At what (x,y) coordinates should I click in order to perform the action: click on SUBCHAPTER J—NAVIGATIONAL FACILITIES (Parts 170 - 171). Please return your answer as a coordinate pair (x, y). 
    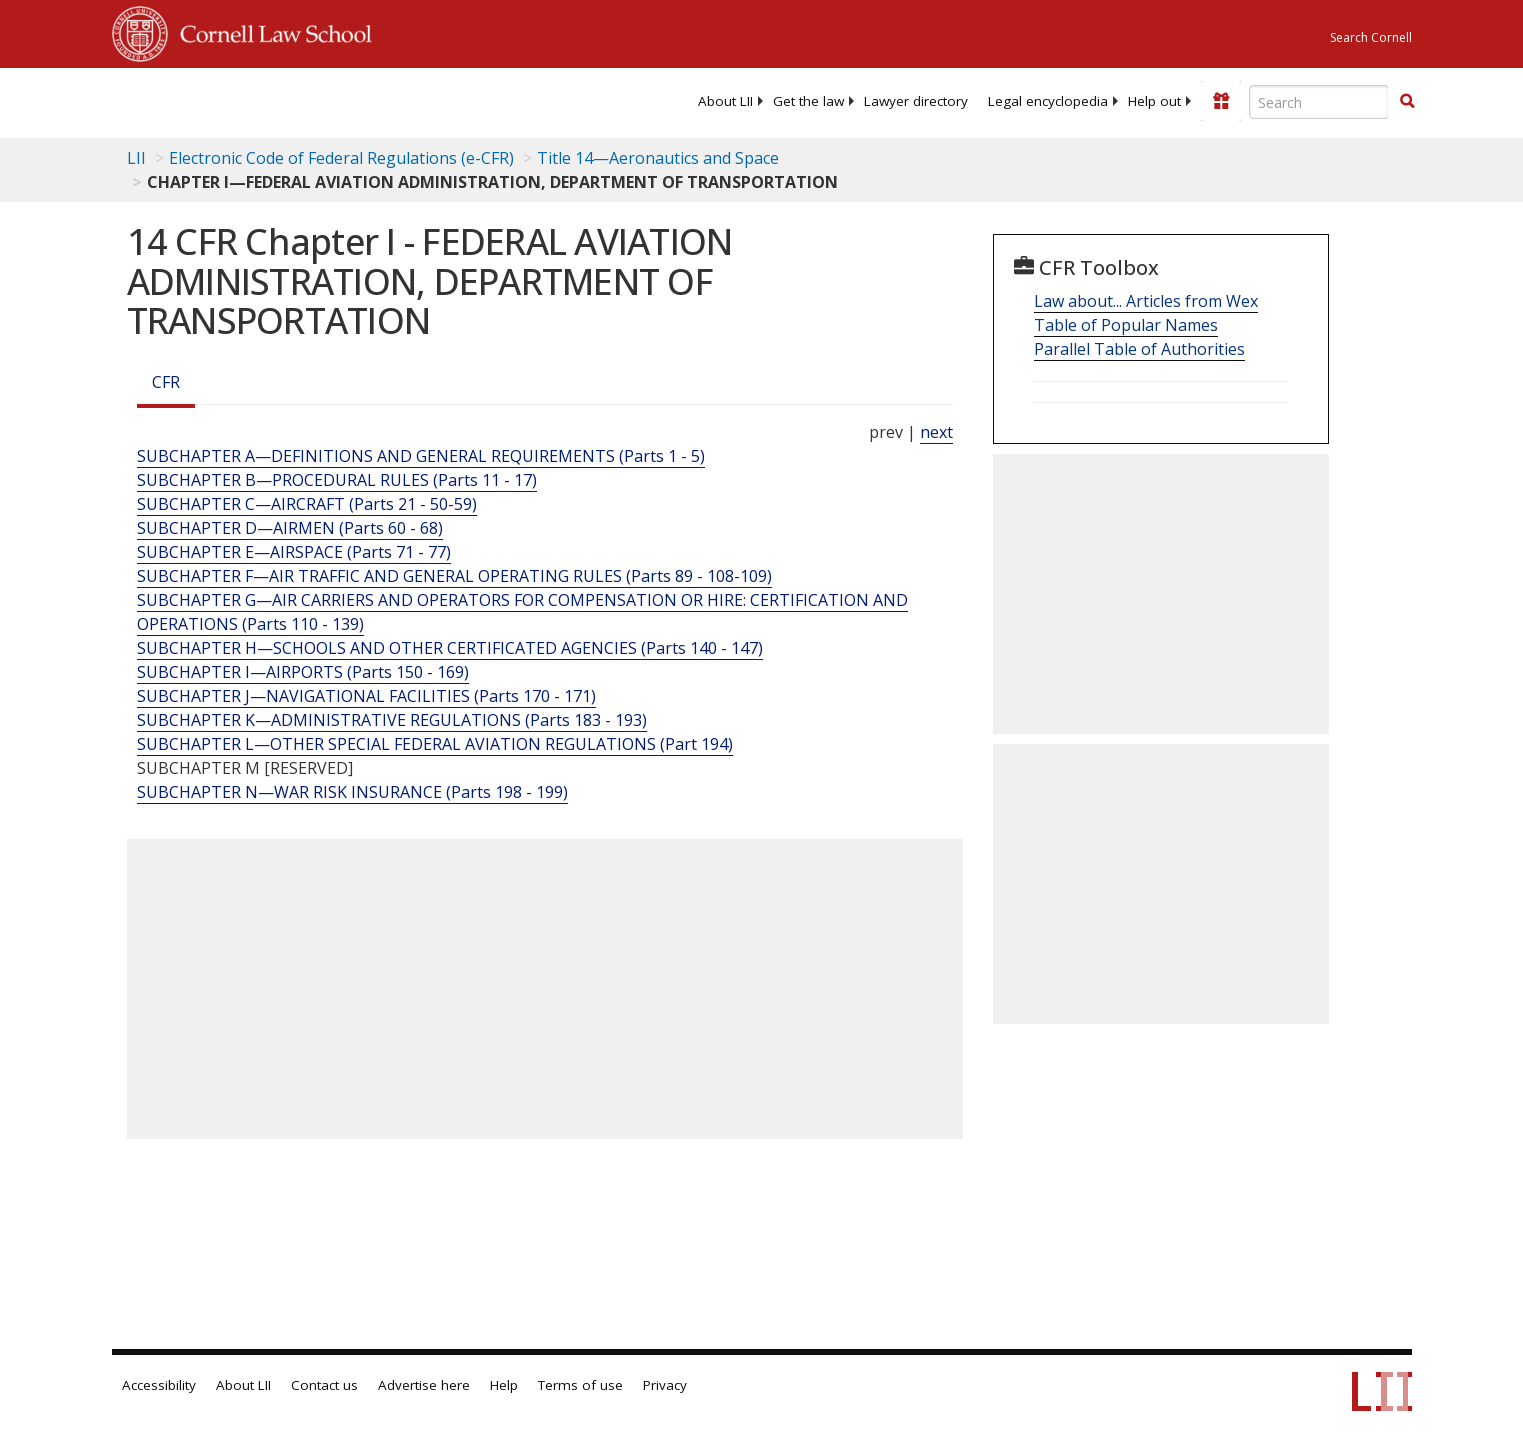
    Looking at the image, I should click on (366, 696).